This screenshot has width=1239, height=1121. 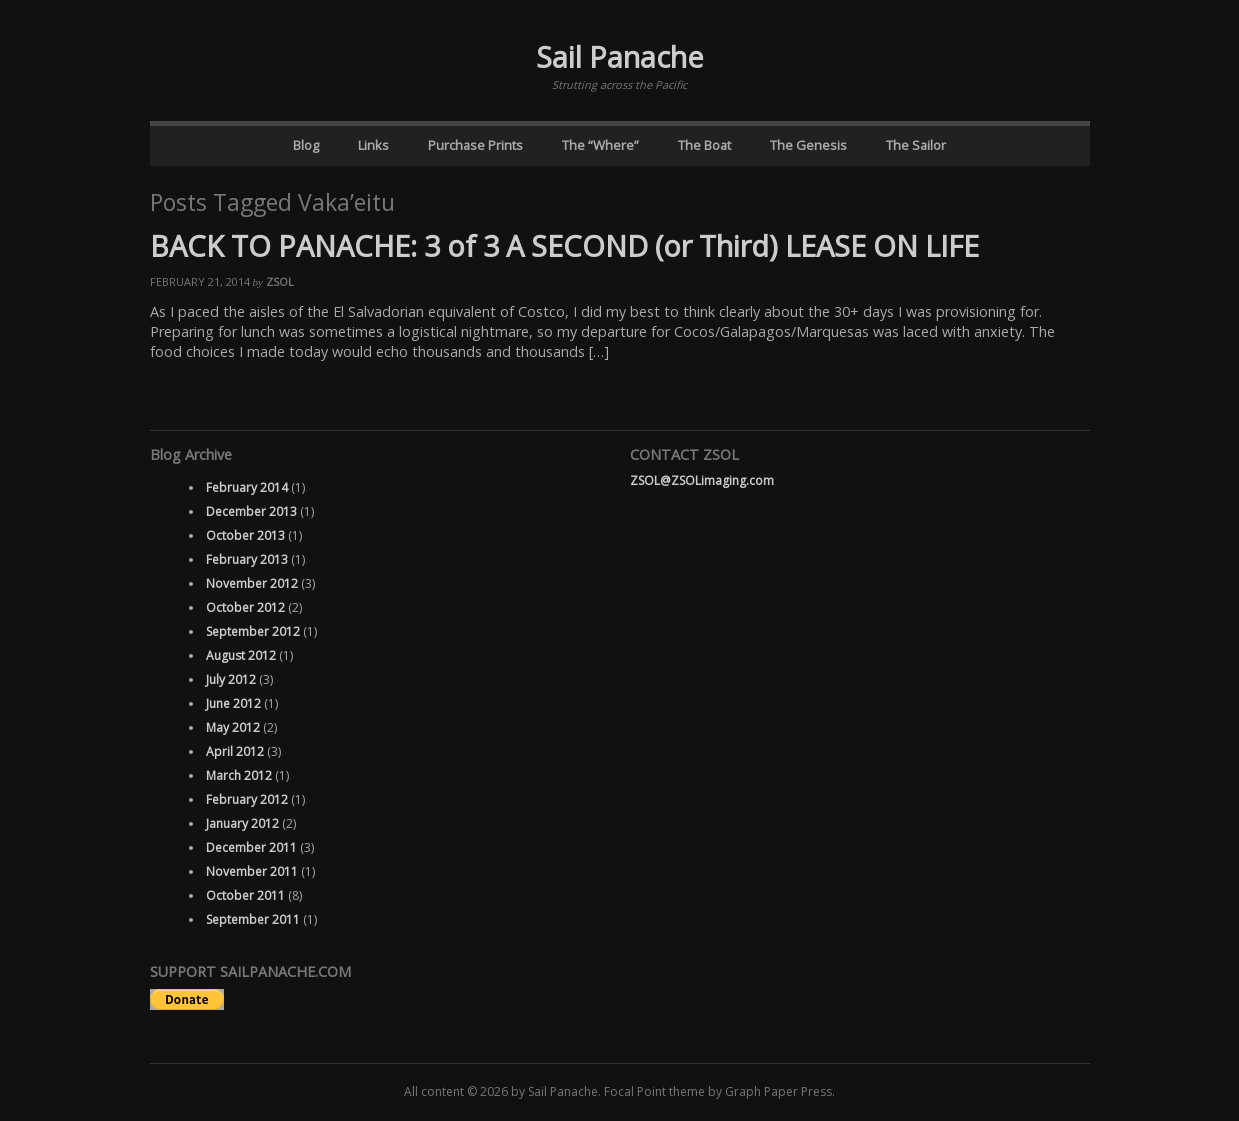 I want to click on February 2013, so click(x=247, y=559).